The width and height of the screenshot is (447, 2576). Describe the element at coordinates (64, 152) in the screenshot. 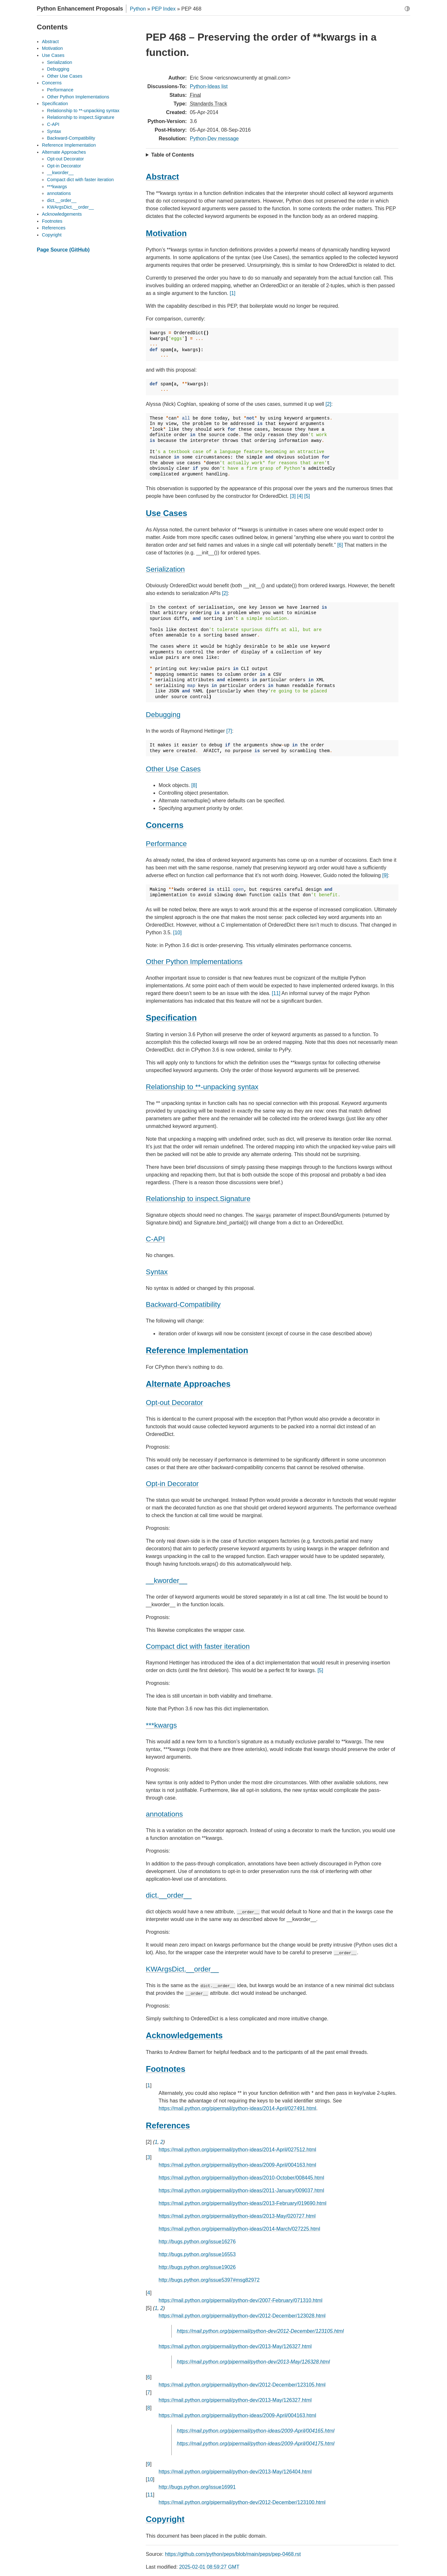

I see `Alternate Approaches` at that location.